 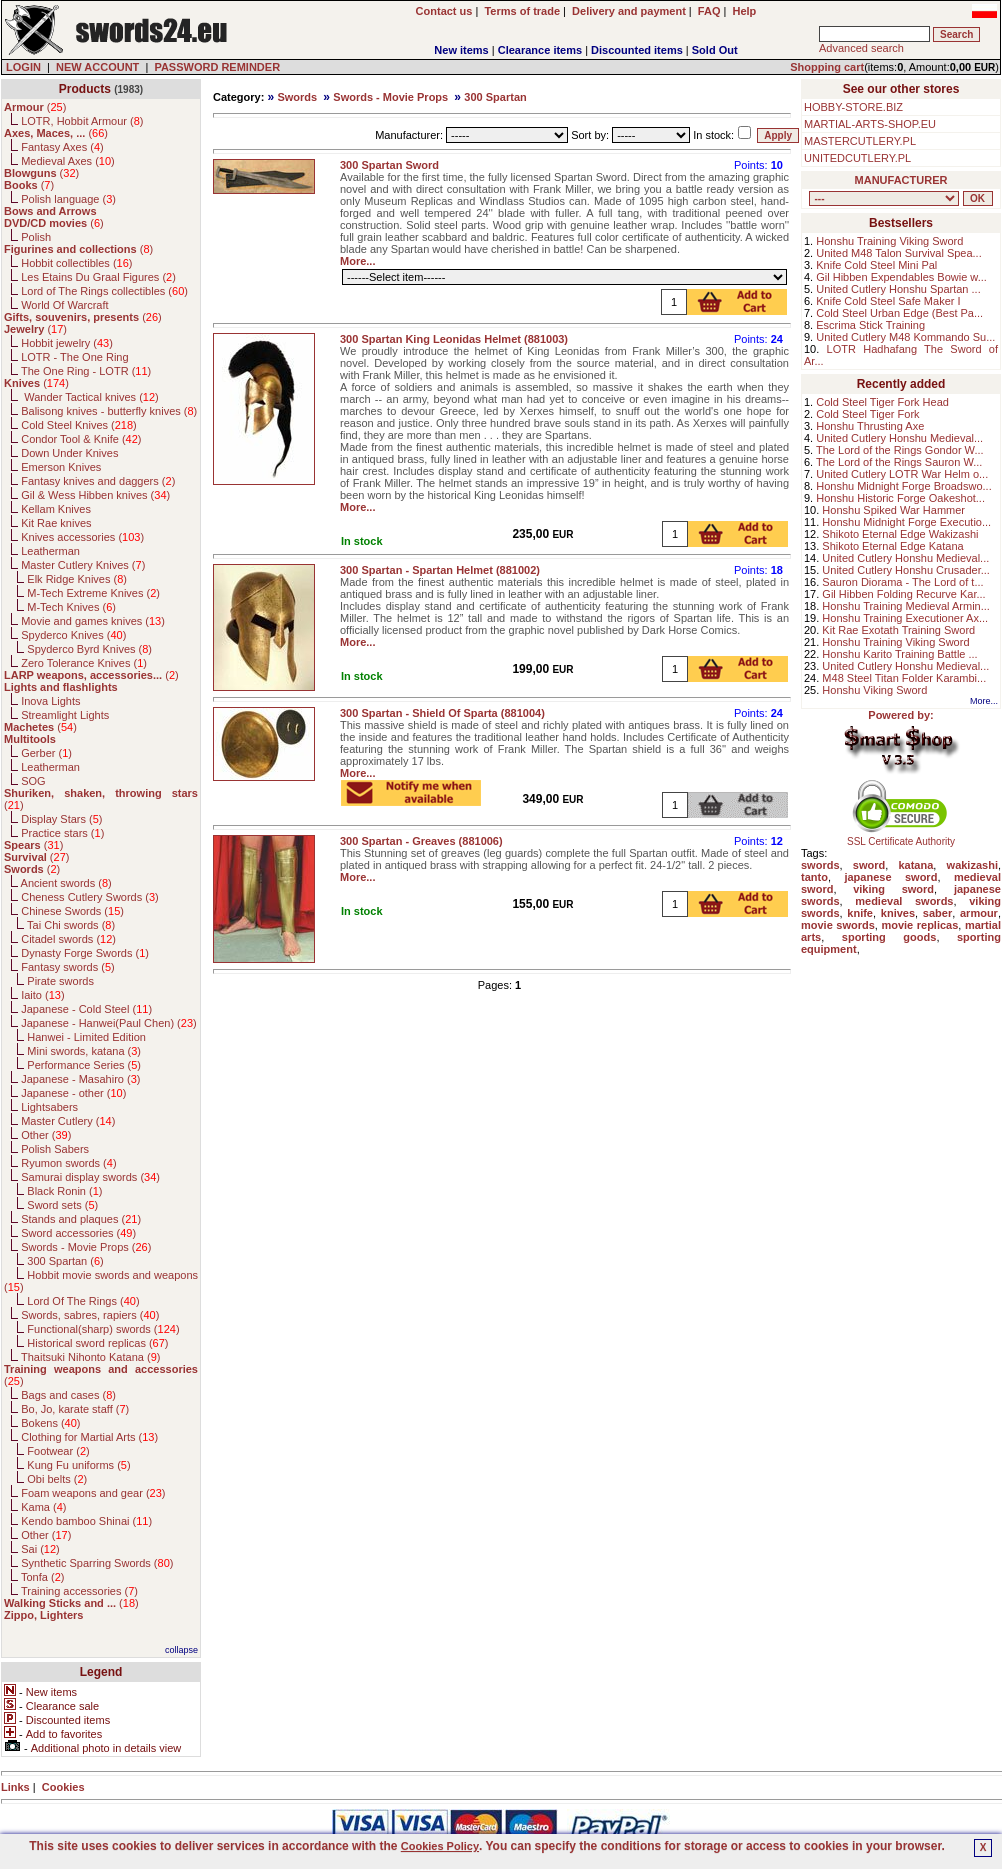 What do you see at coordinates (853, 107) in the screenshot?
I see `HOBBY-STORE.BIZ` at bounding box center [853, 107].